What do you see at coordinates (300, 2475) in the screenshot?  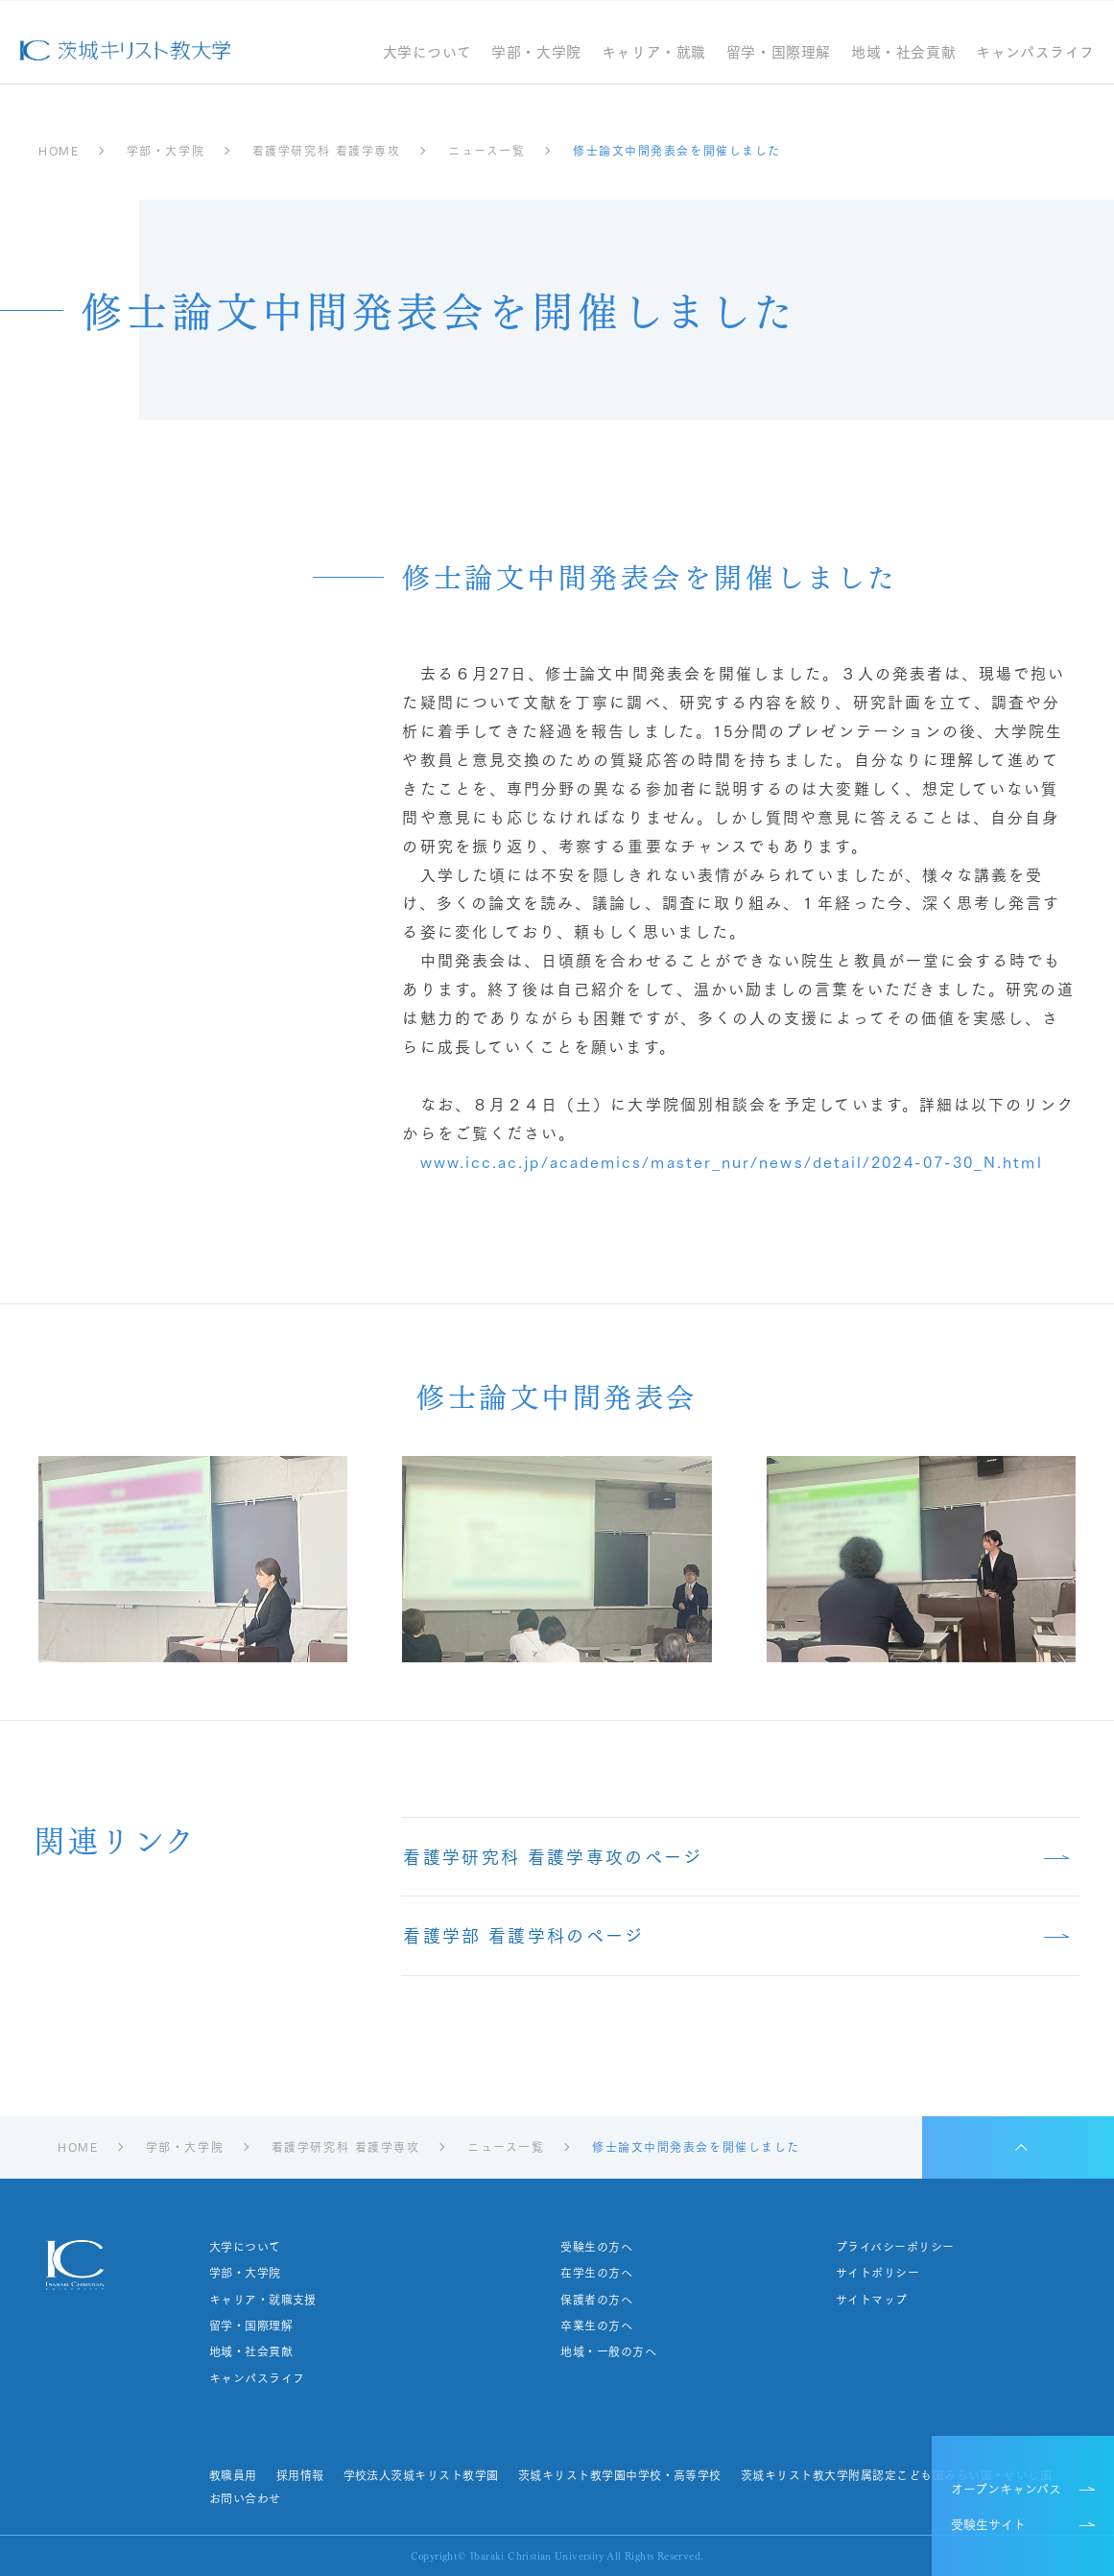 I see `採用情報` at bounding box center [300, 2475].